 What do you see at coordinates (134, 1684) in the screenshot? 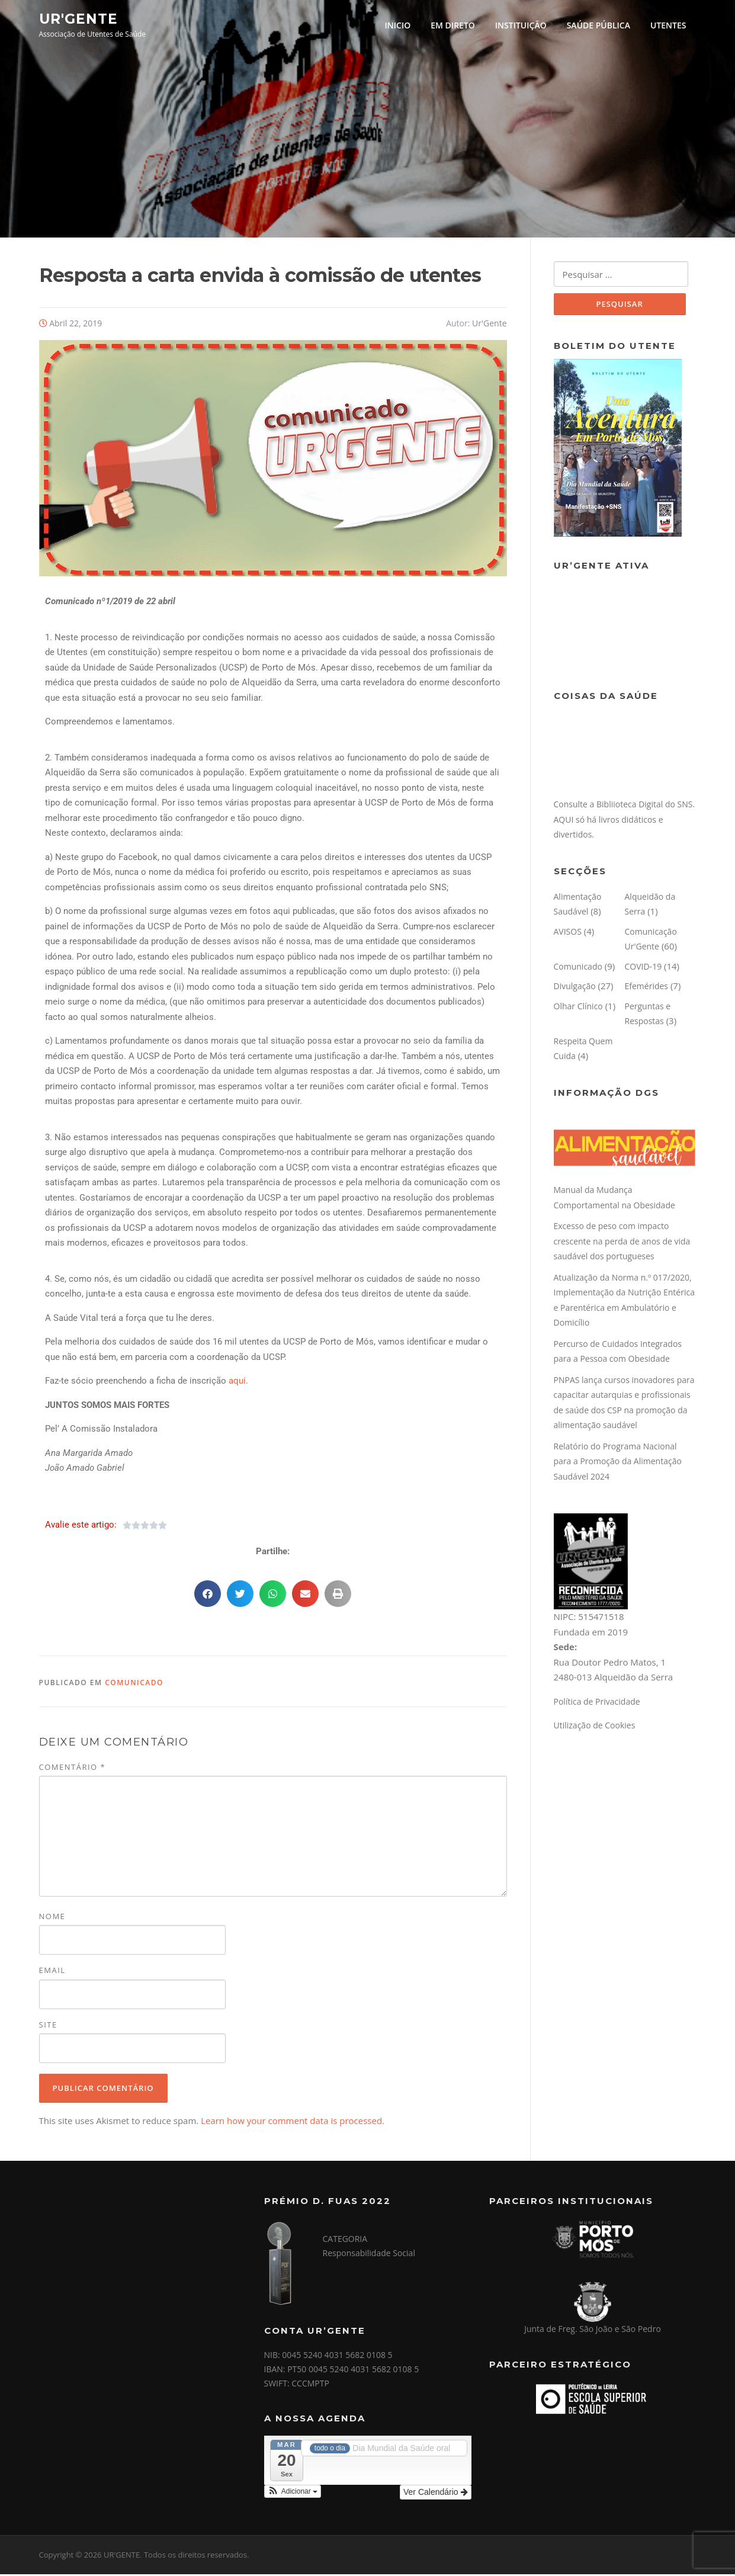
I see `Comunicado` at bounding box center [134, 1684].